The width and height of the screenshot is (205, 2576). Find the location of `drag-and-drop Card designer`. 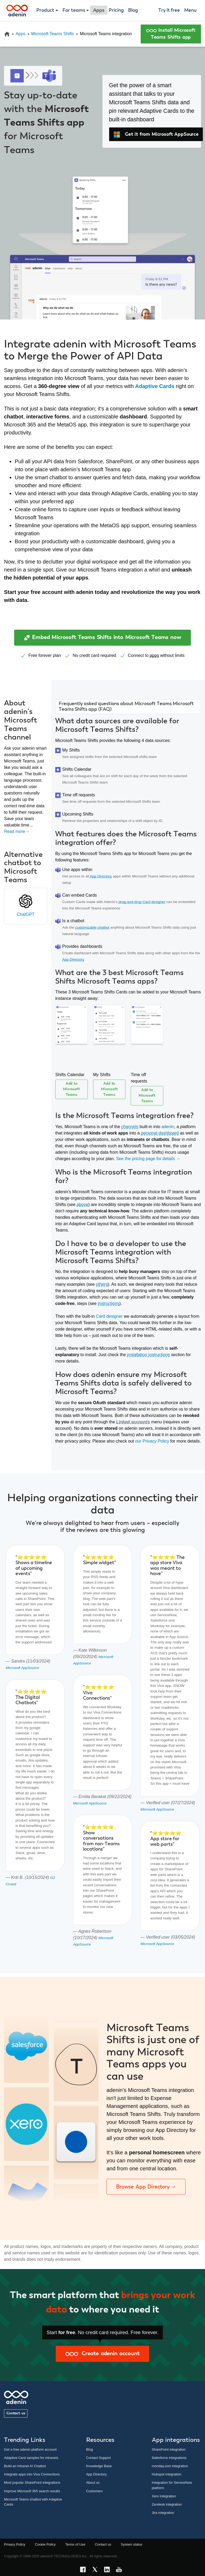

drag-and-drop Card designer is located at coordinates (142, 902).